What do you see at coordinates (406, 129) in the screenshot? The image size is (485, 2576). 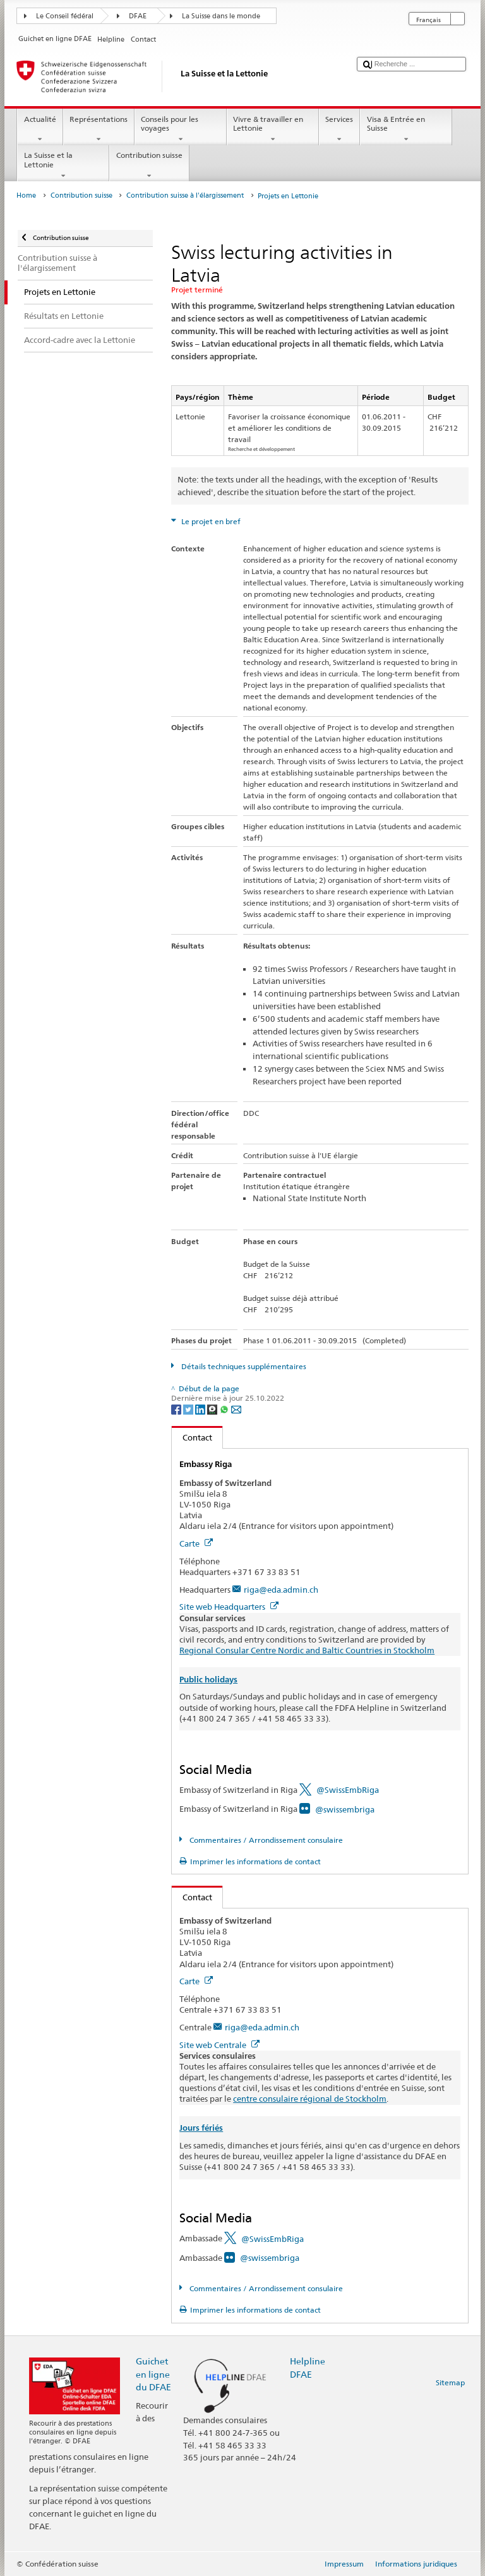 I see `Visa & Entrée en Suisse` at bounding box center [406, 129].